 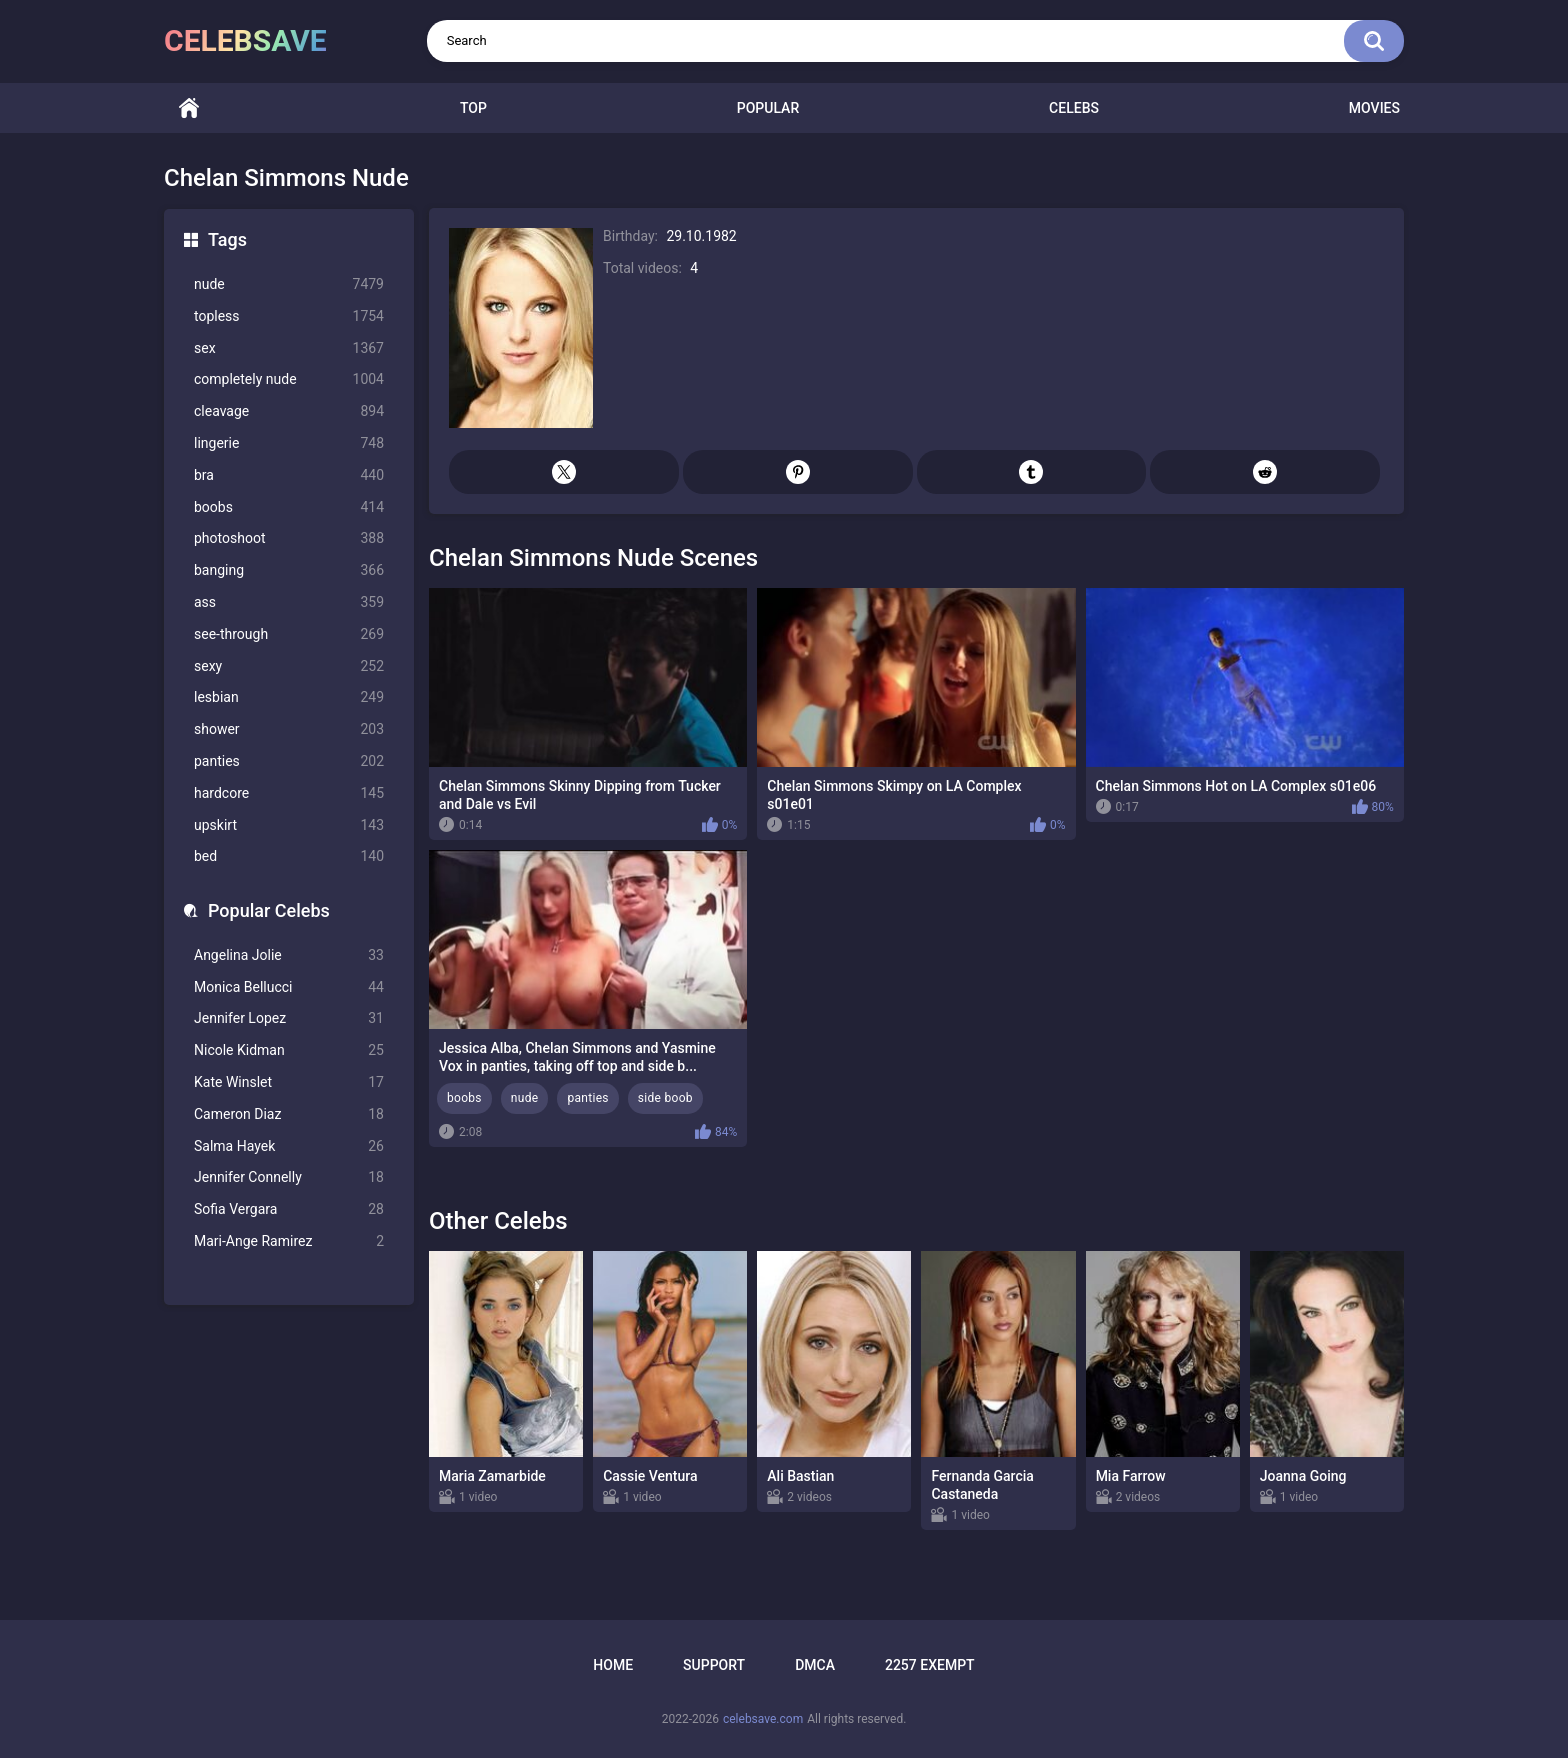 What do you see at coordinates (289, 955) in the screenshot?
I see `Angelina Jolie` at bounding box center [289, 955].